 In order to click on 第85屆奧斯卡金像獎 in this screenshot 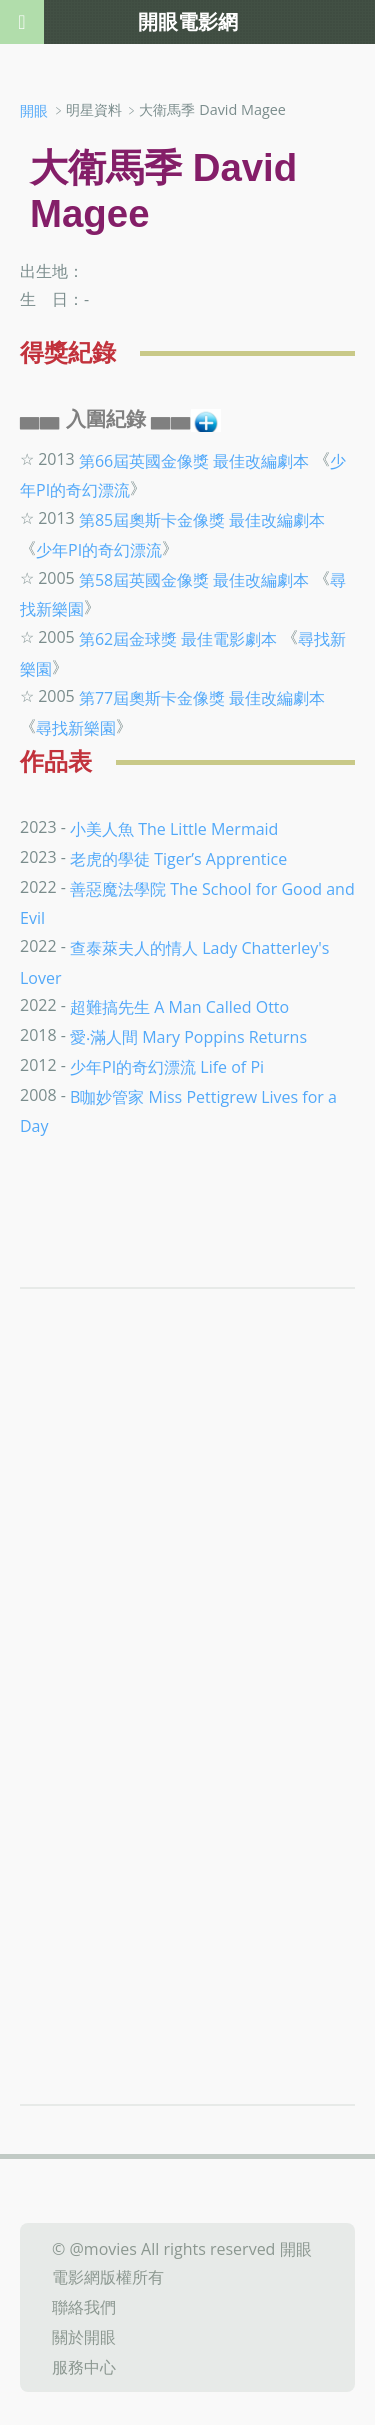, I will do `click(152, 520)`.